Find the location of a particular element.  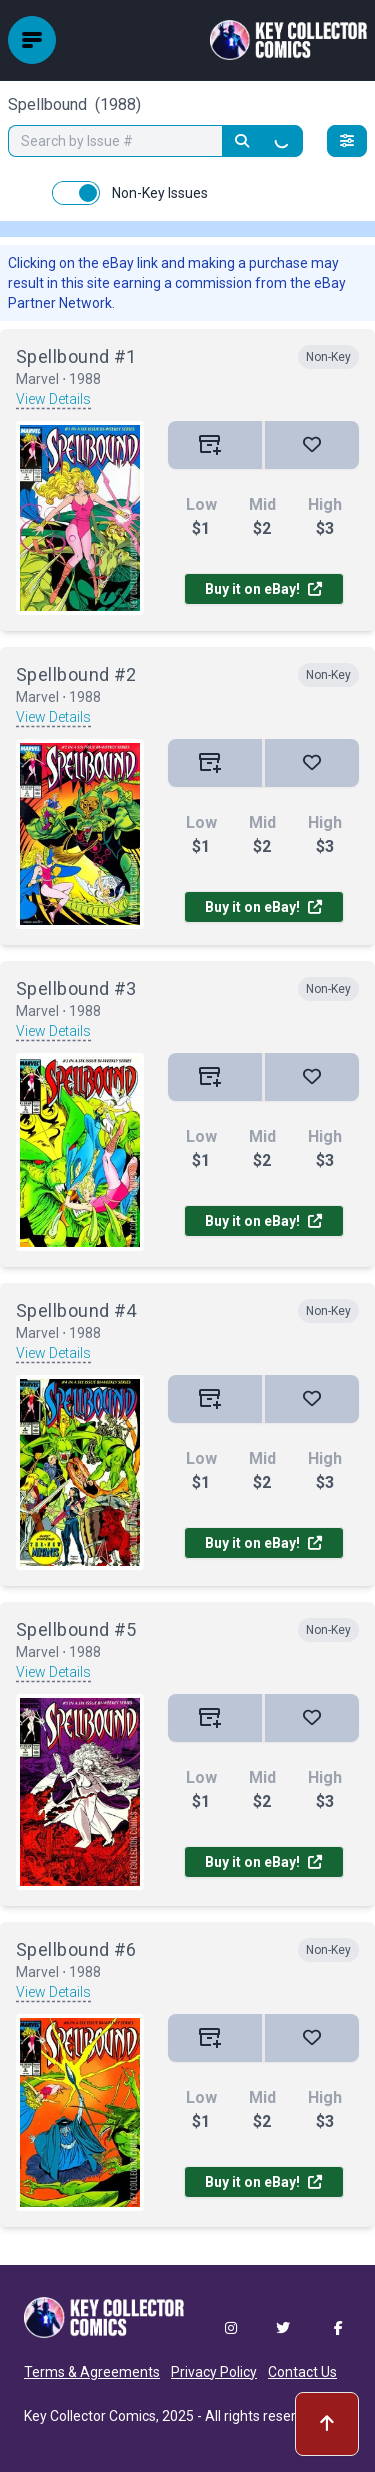

View Details is located at coordinates (53, 399).